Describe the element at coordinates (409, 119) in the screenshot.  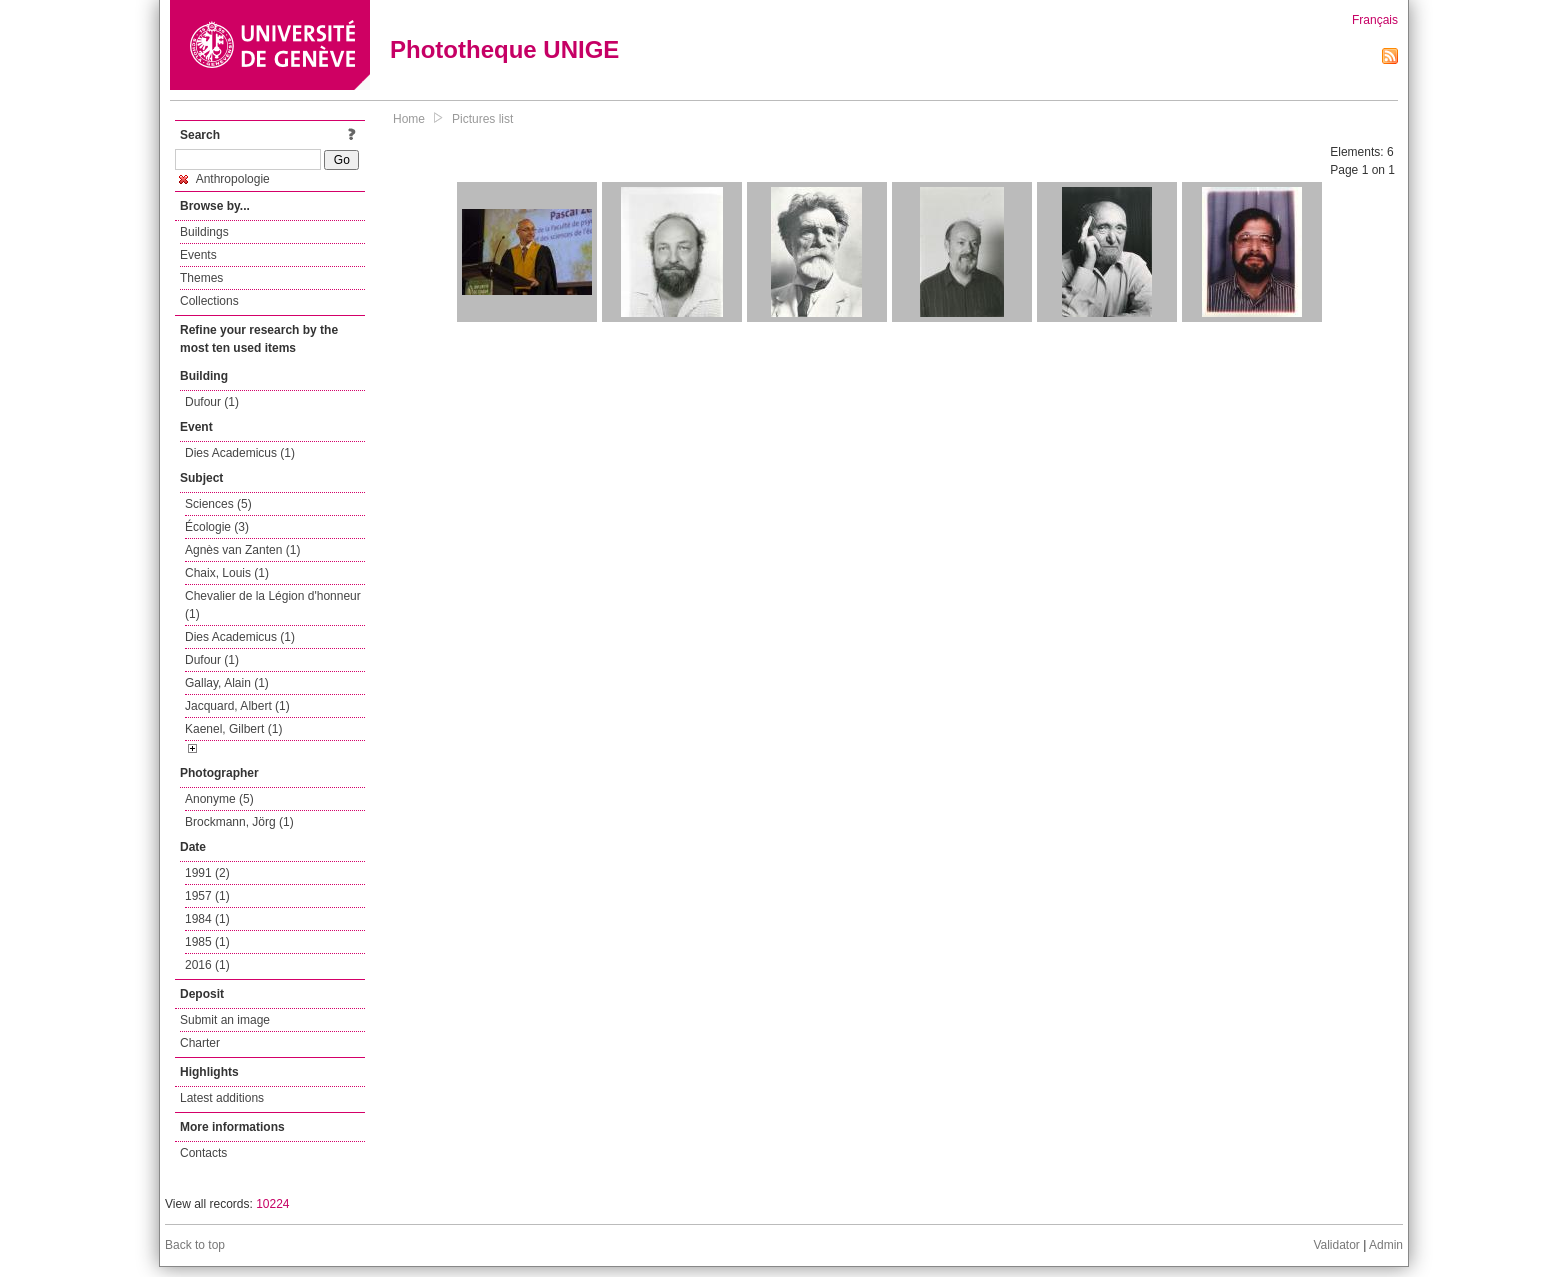
I see `Home` at that location.